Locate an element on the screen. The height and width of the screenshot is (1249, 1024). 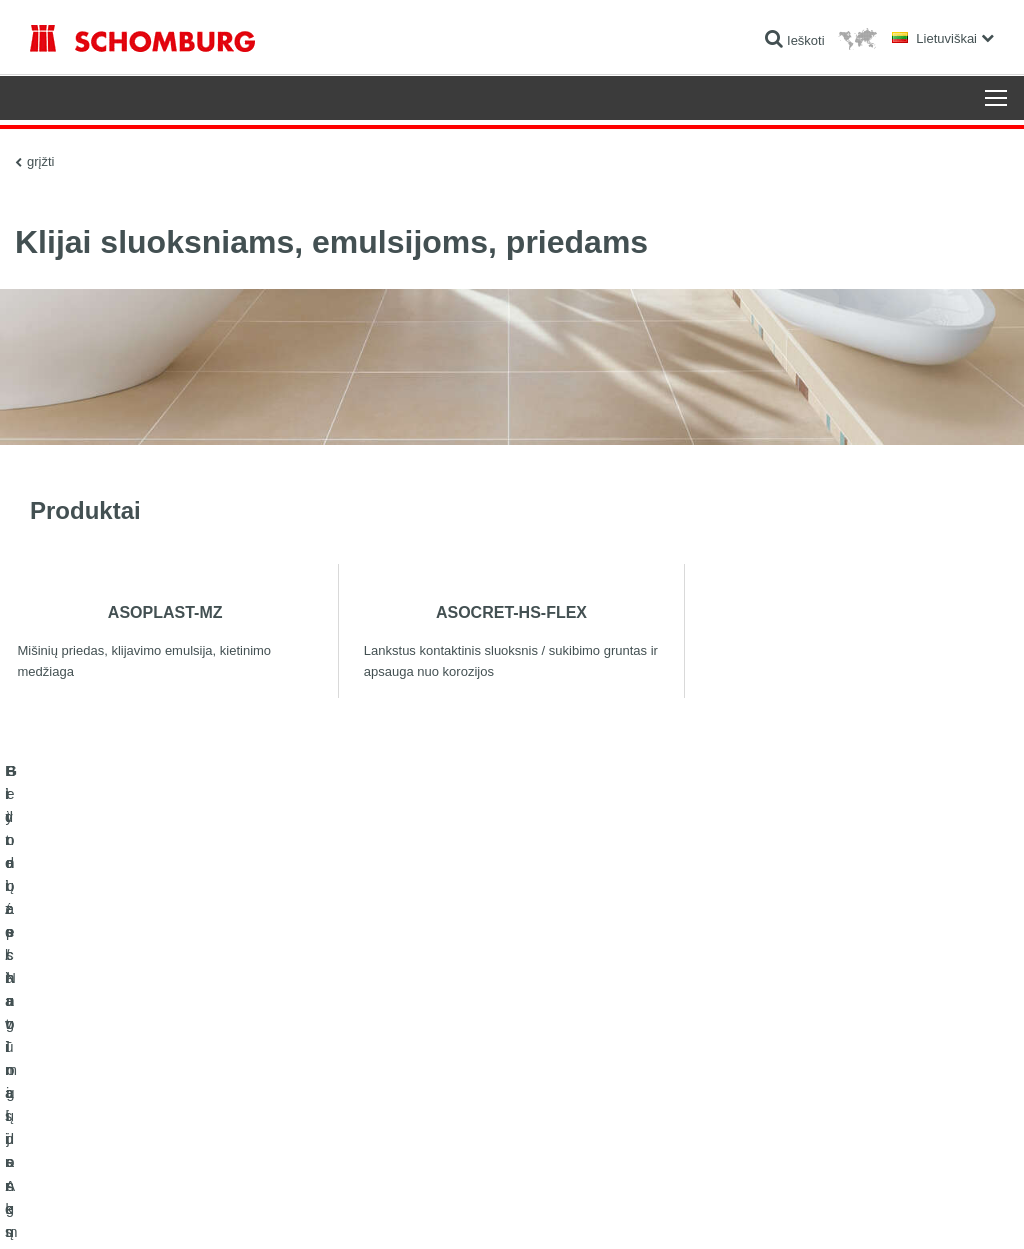
grįžti is located at coordinates (40, 160).